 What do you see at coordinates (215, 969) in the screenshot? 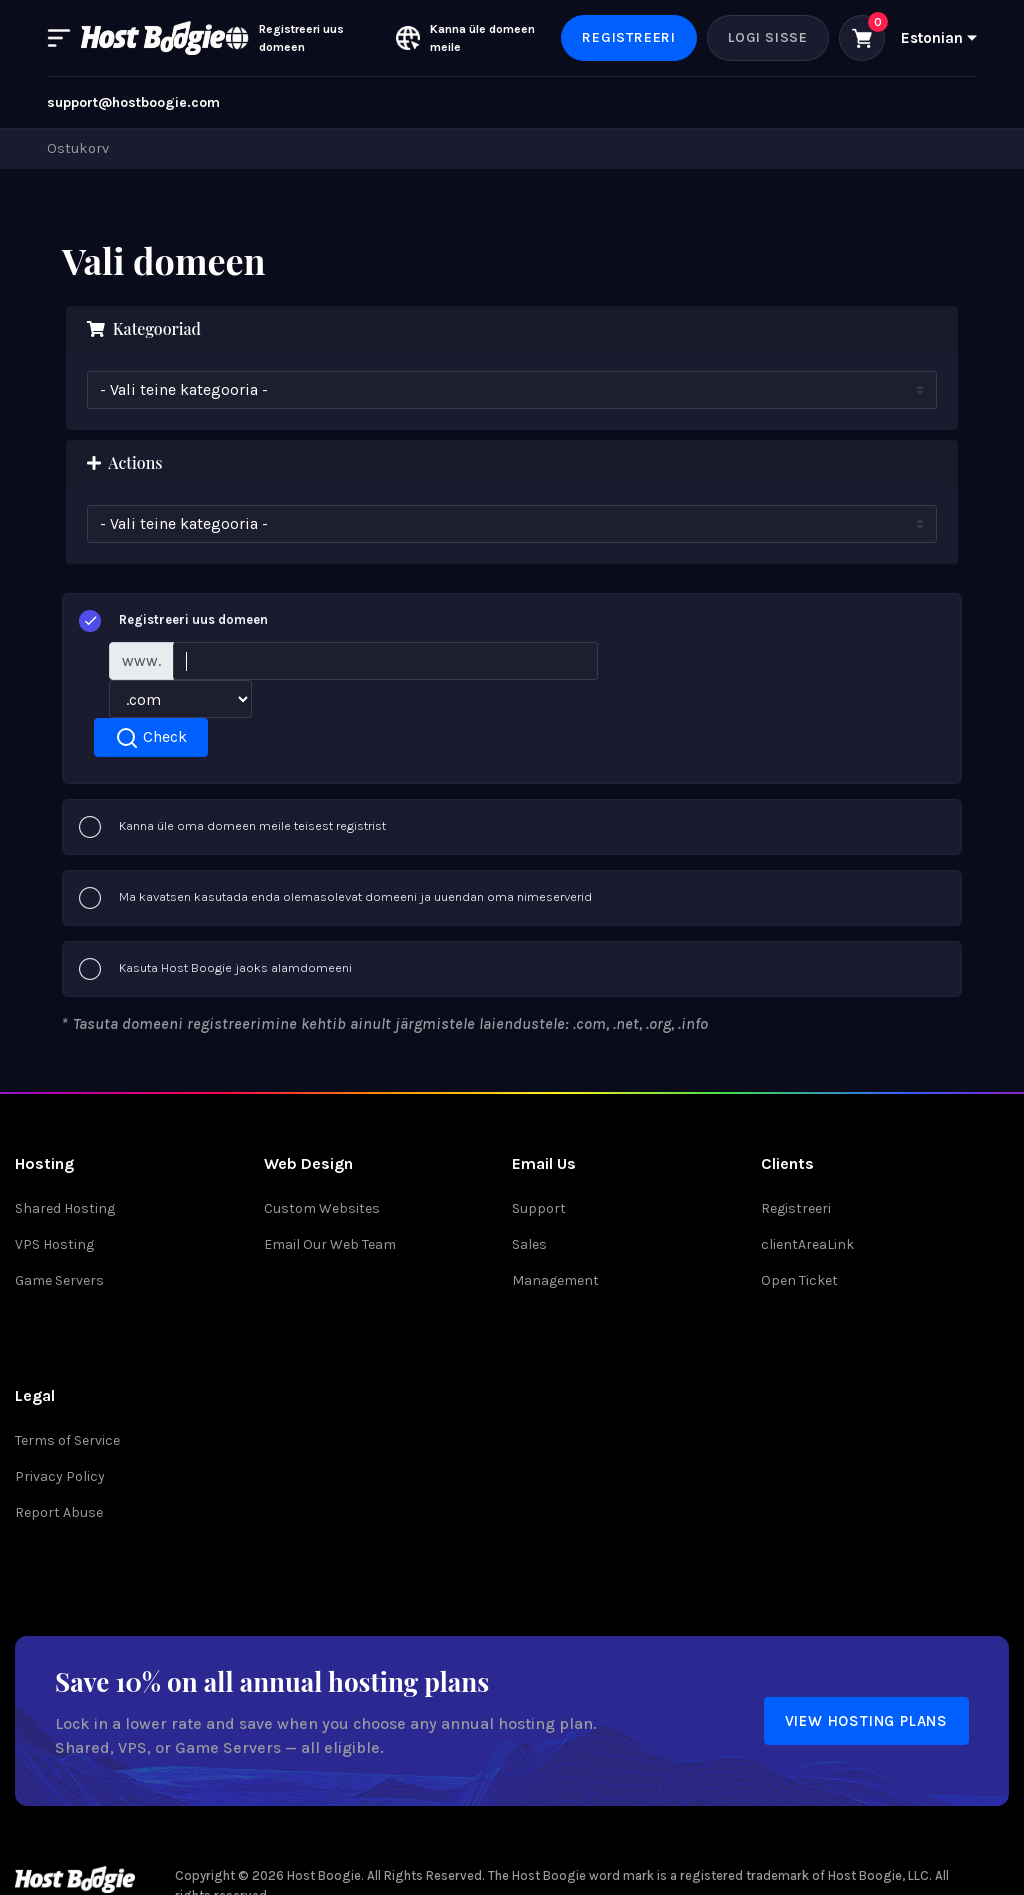
I see `Kasuta Host Boogie jaoks alamdomeeni` at bounding box center [215, 969].